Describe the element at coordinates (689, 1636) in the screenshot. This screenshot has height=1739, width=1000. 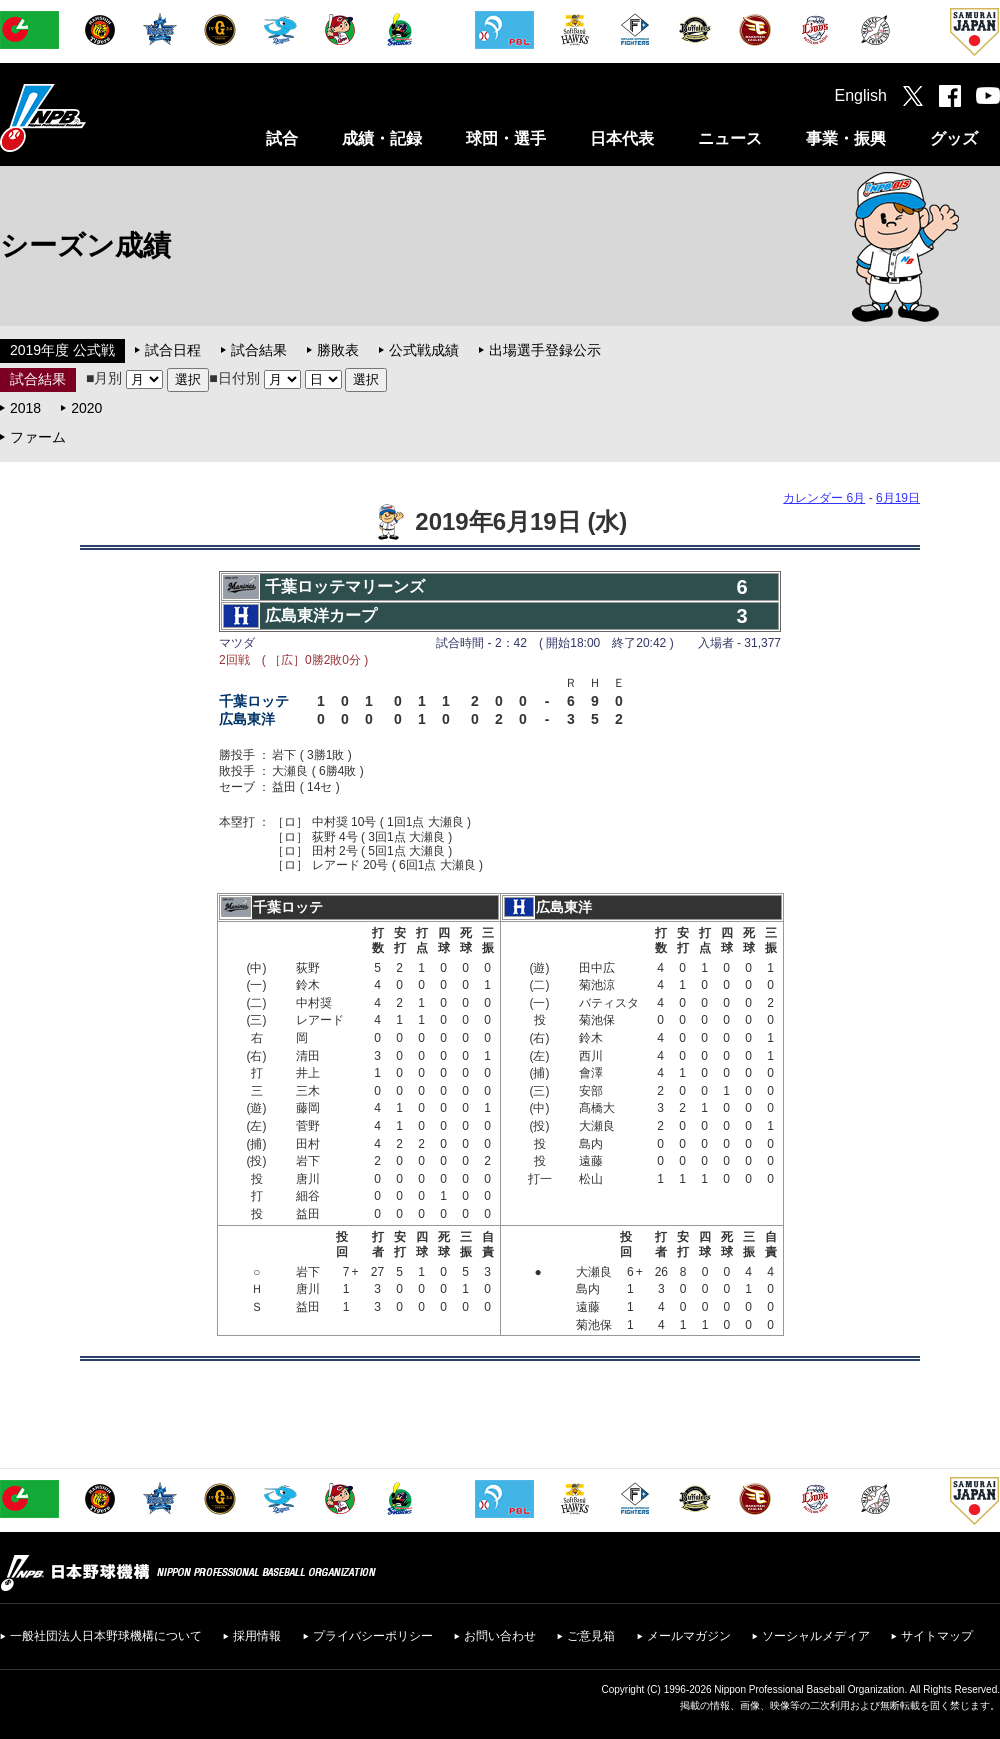
I see `メールマガジン` at that location.